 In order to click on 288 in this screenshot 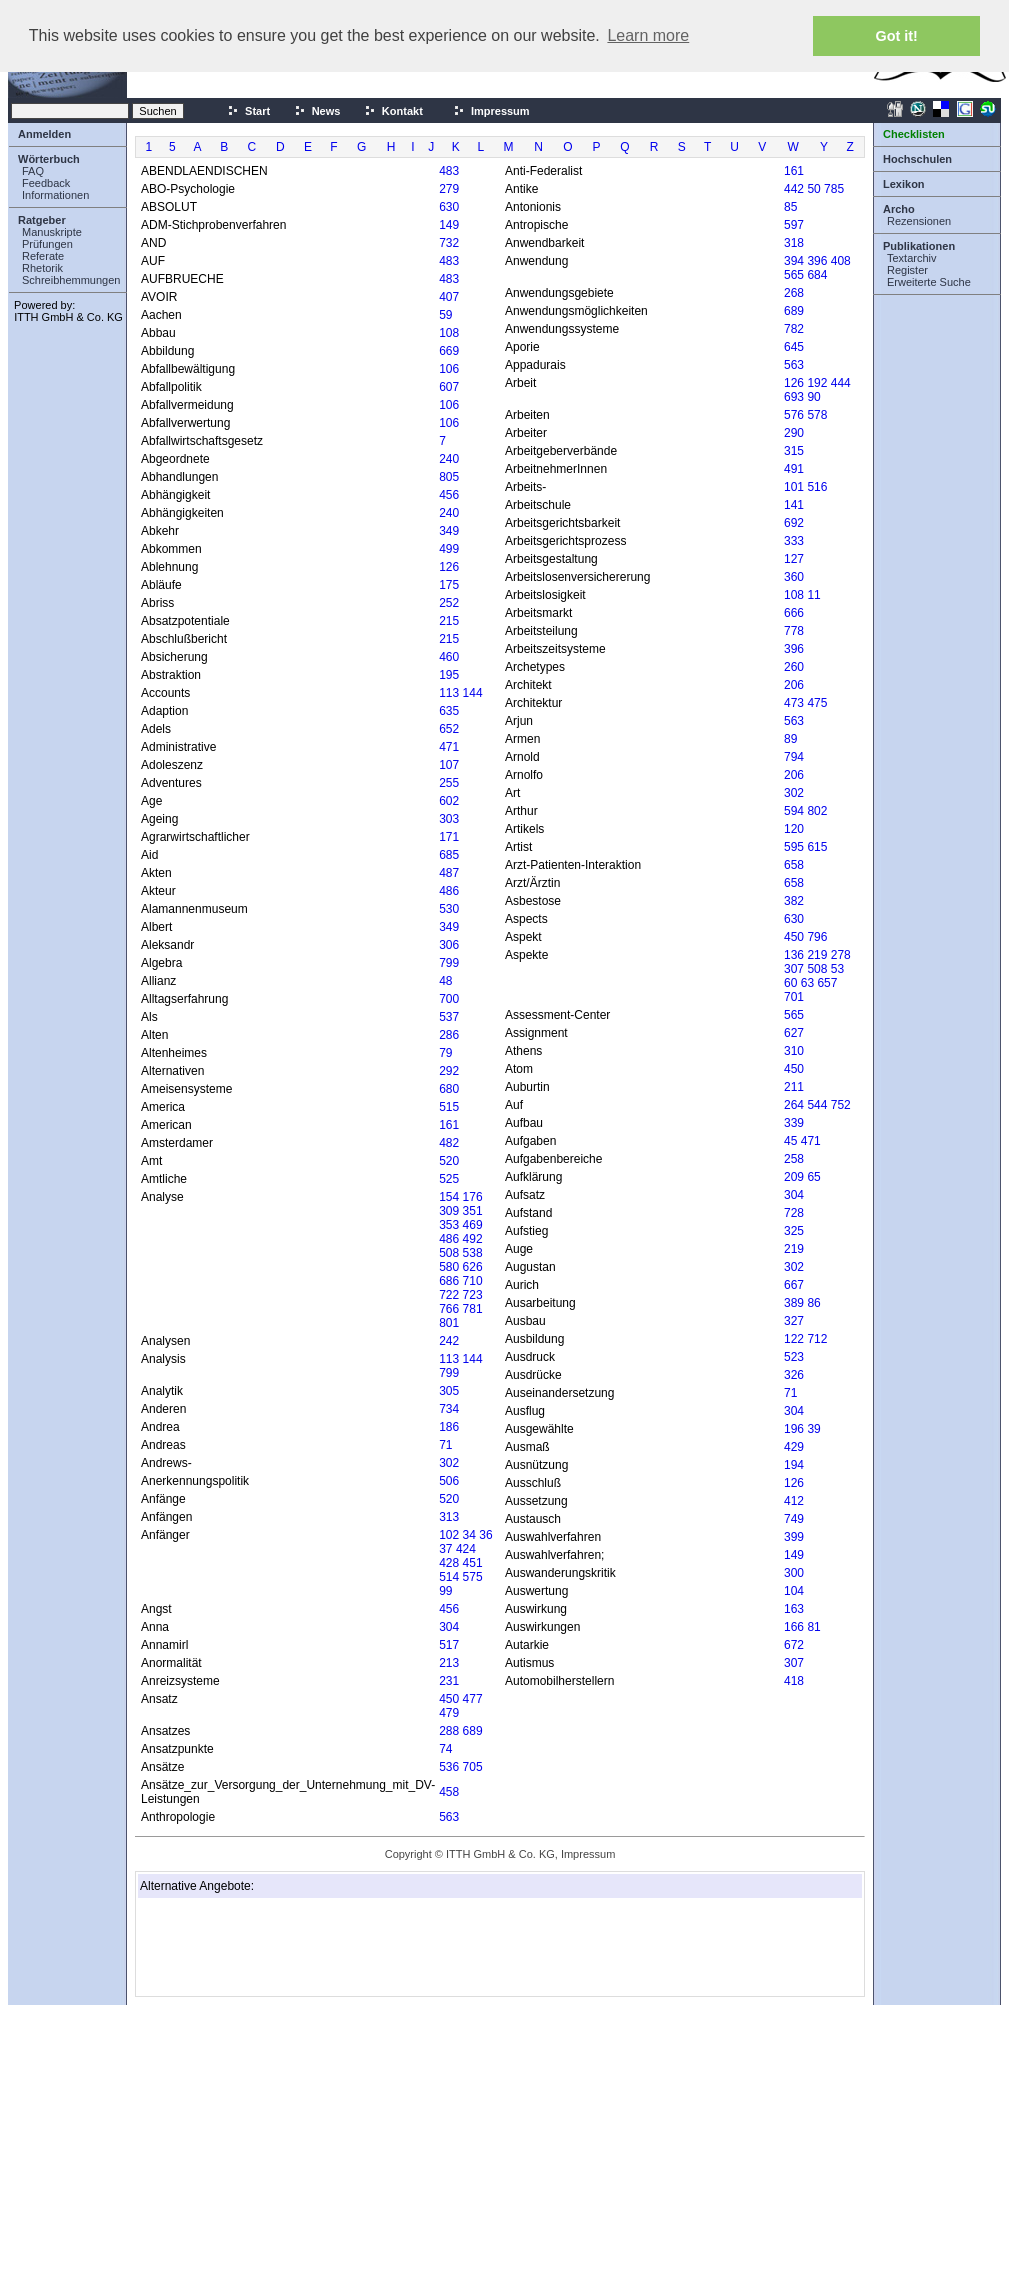, I will do `click(449, 1731)`.